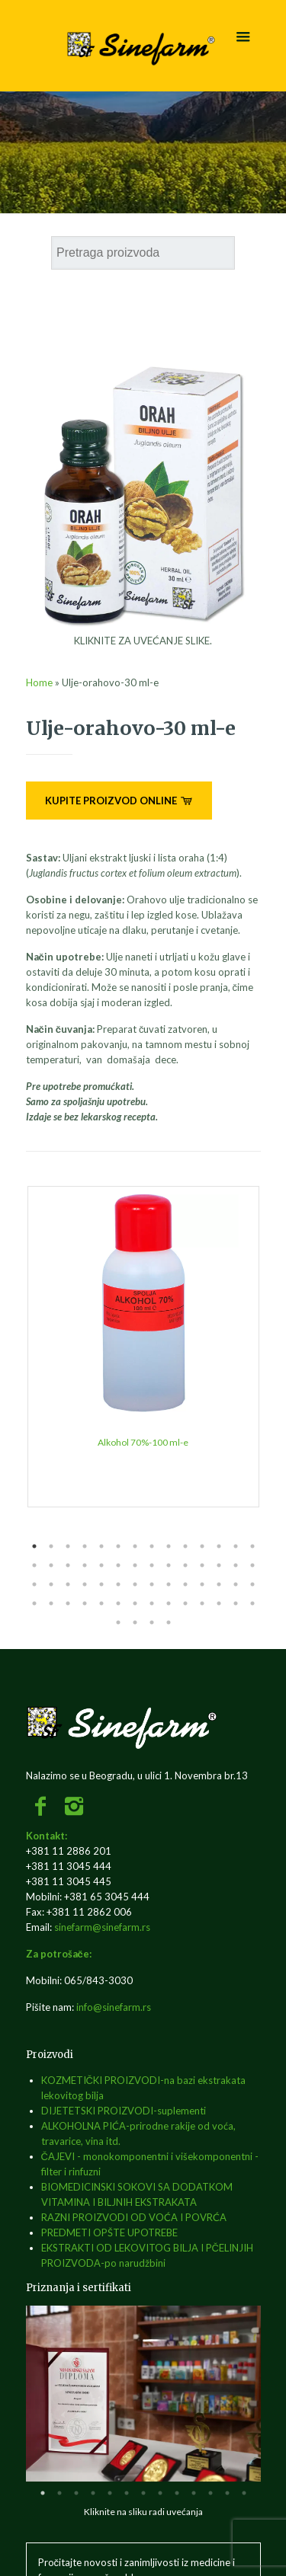  I want to click on 37 [tab], so click(168, 1584).